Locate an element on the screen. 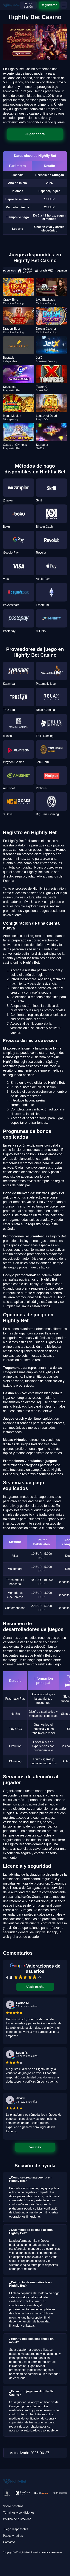 The height and width of the screenshot is (2576, 70). Ver más is located at coordinates (35, 2147).